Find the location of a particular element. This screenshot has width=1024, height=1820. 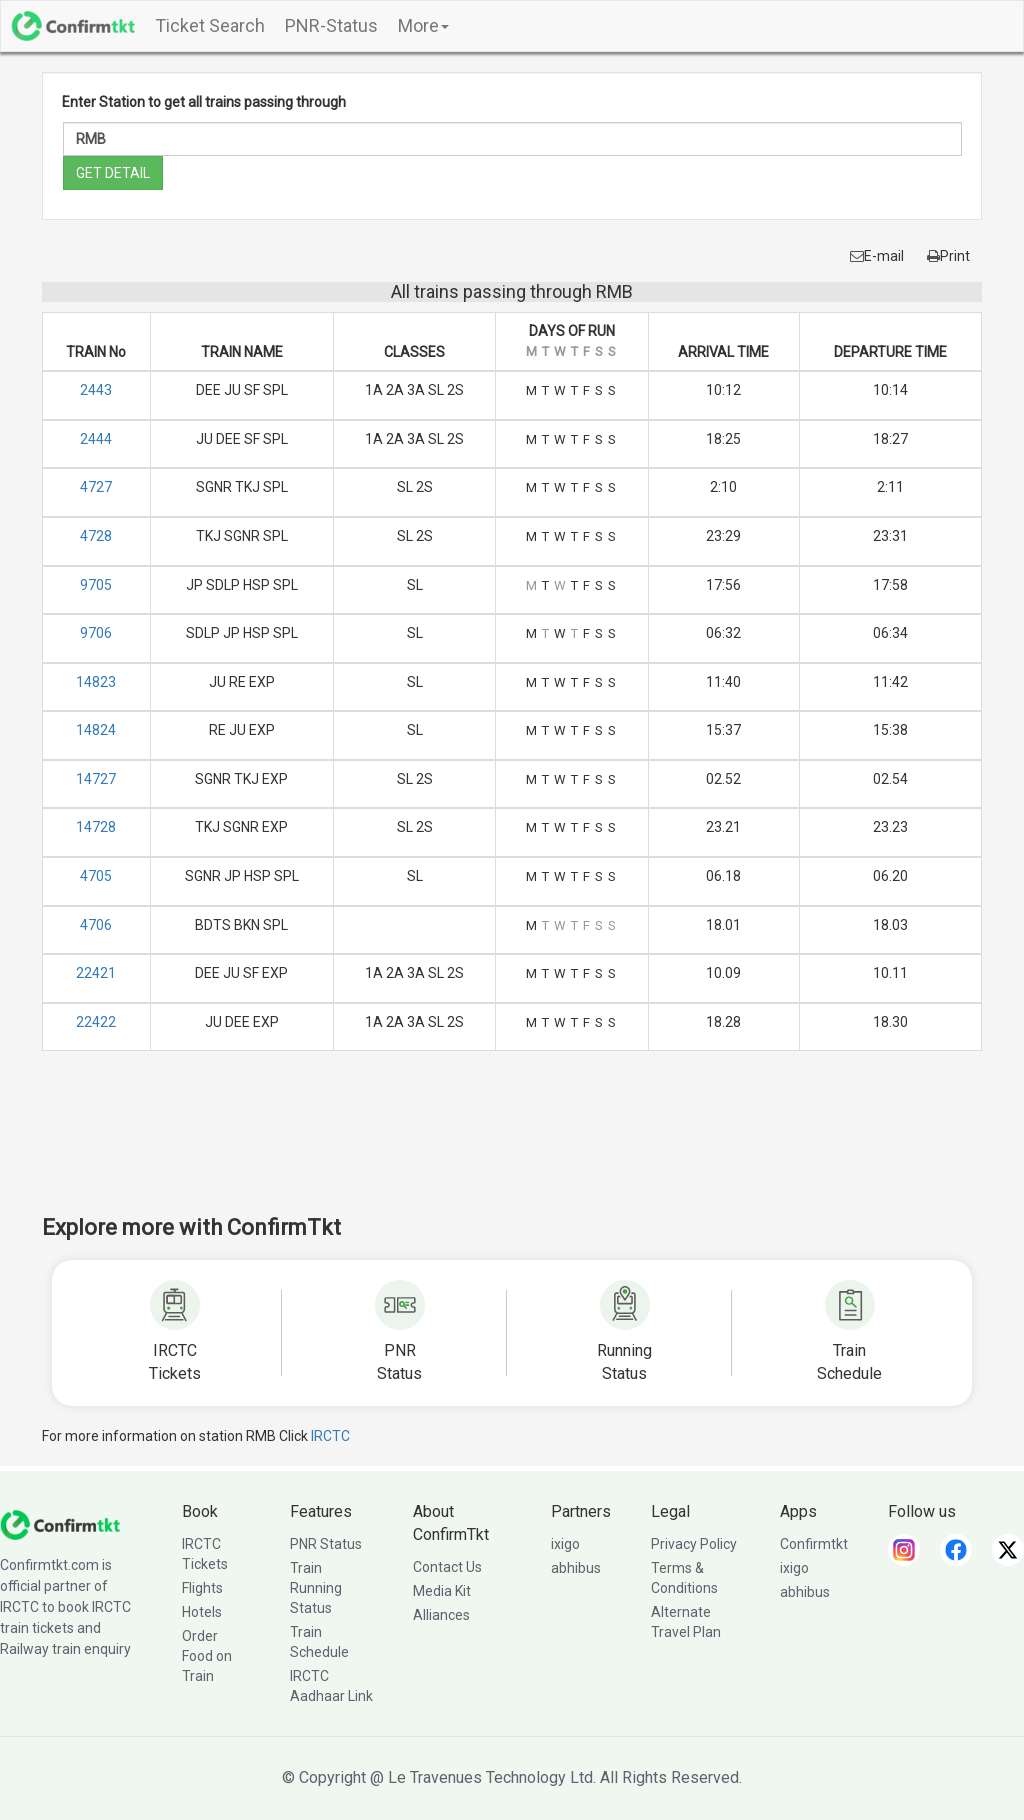

2443 is located at coordinates (96, 390).